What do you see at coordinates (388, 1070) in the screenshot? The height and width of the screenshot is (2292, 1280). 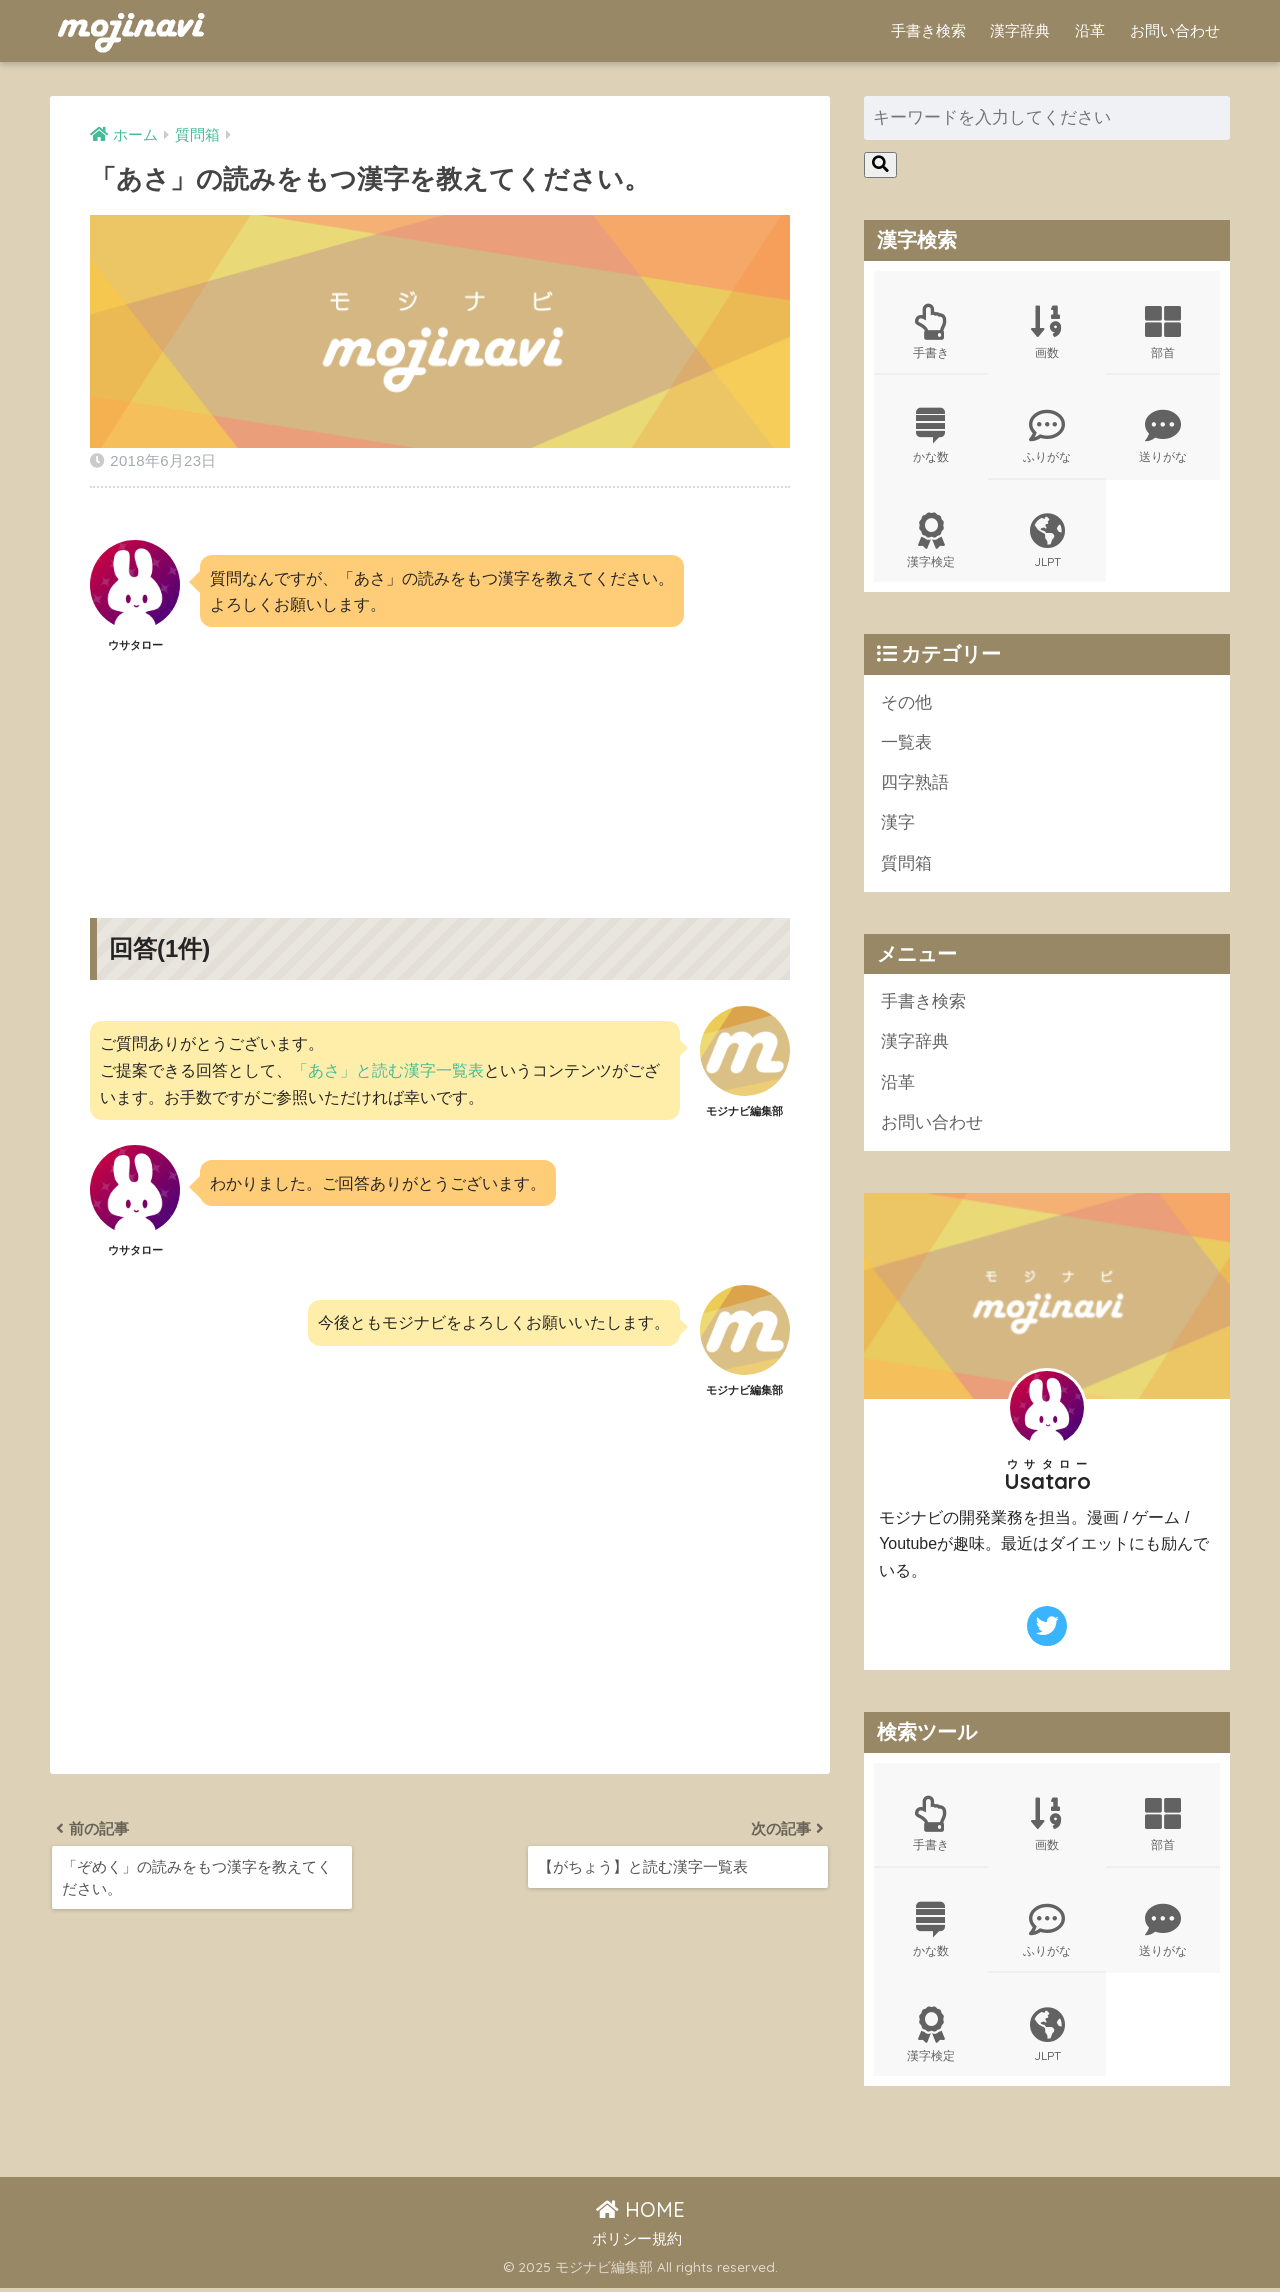 I see `「あさ」と読む漢字一覧表` at bounding box center [388, 1070].